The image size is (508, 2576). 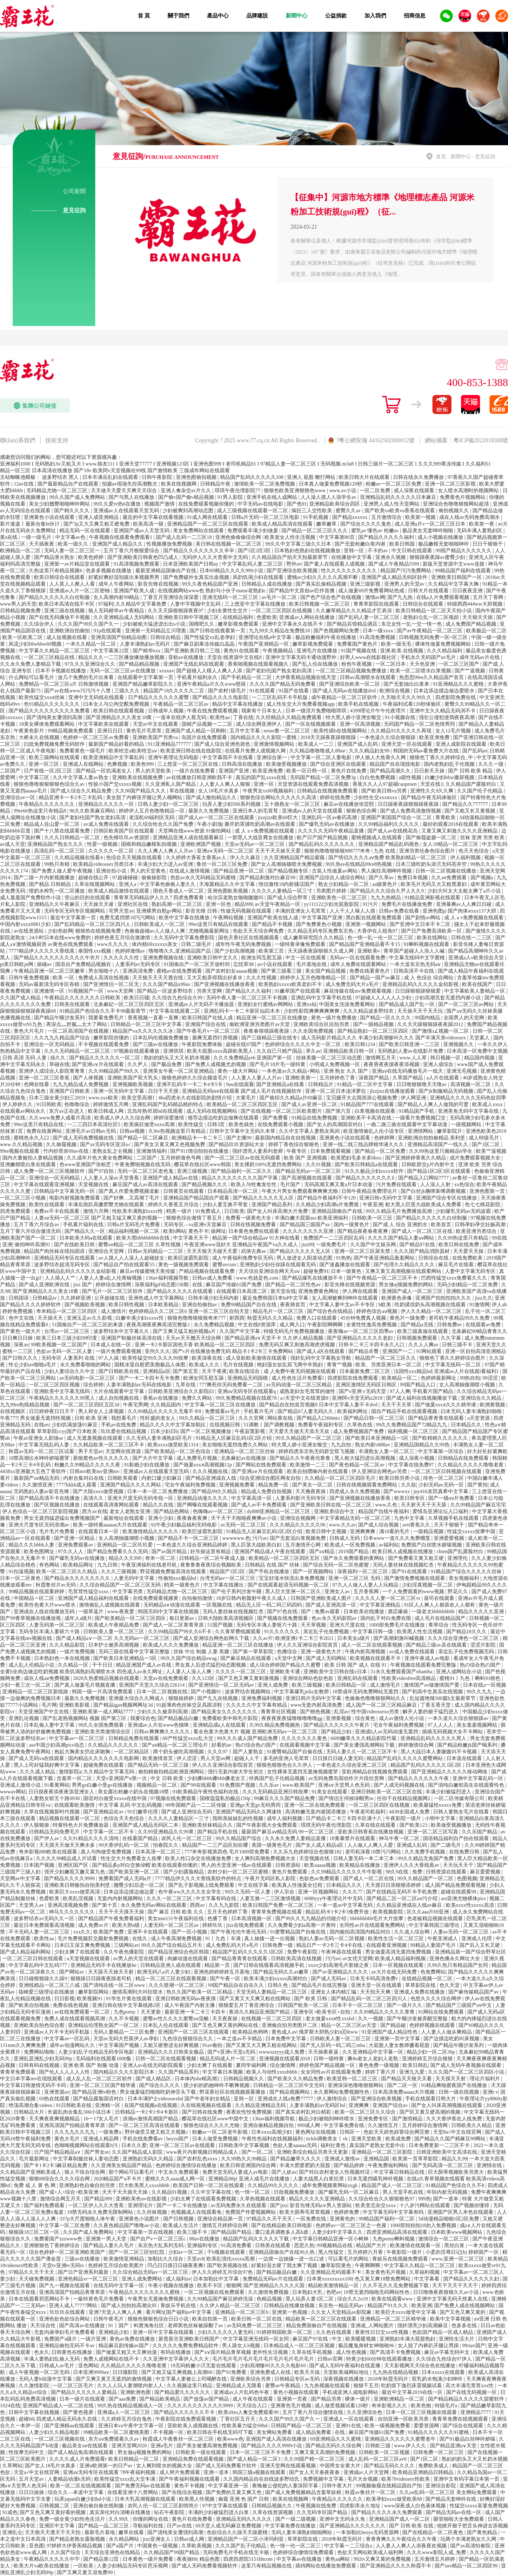 What do you see at coordinates (84, 2272) in the screenshot?
I see `国产日产亚洲系列最新` at bounding box center [84, 2272].